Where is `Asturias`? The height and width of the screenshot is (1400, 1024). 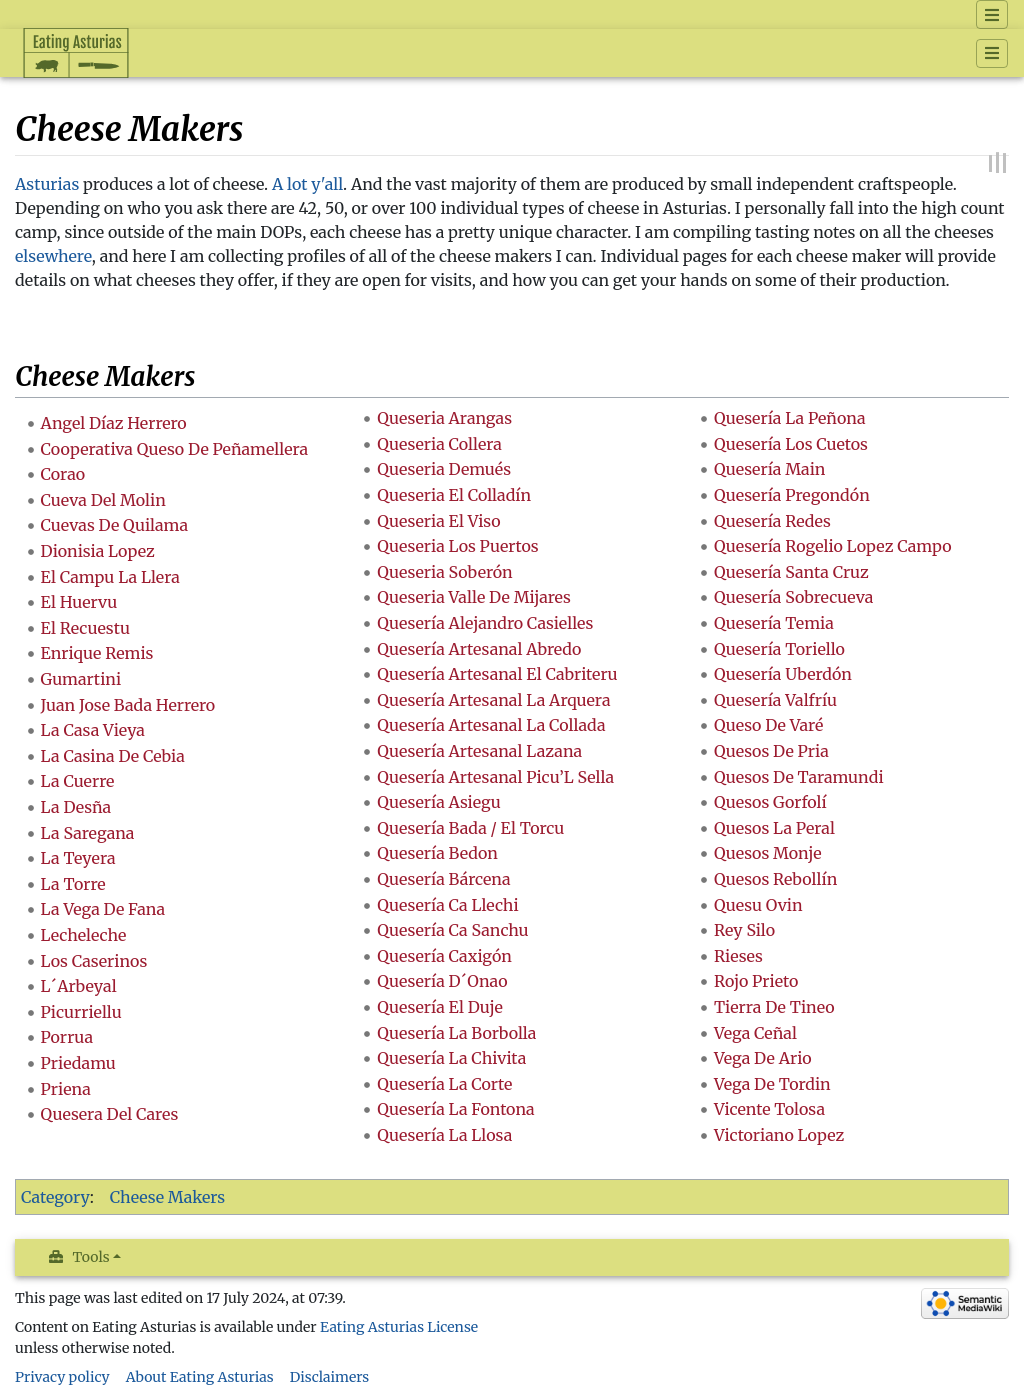 Asturias is located at coordinates (47, 184).